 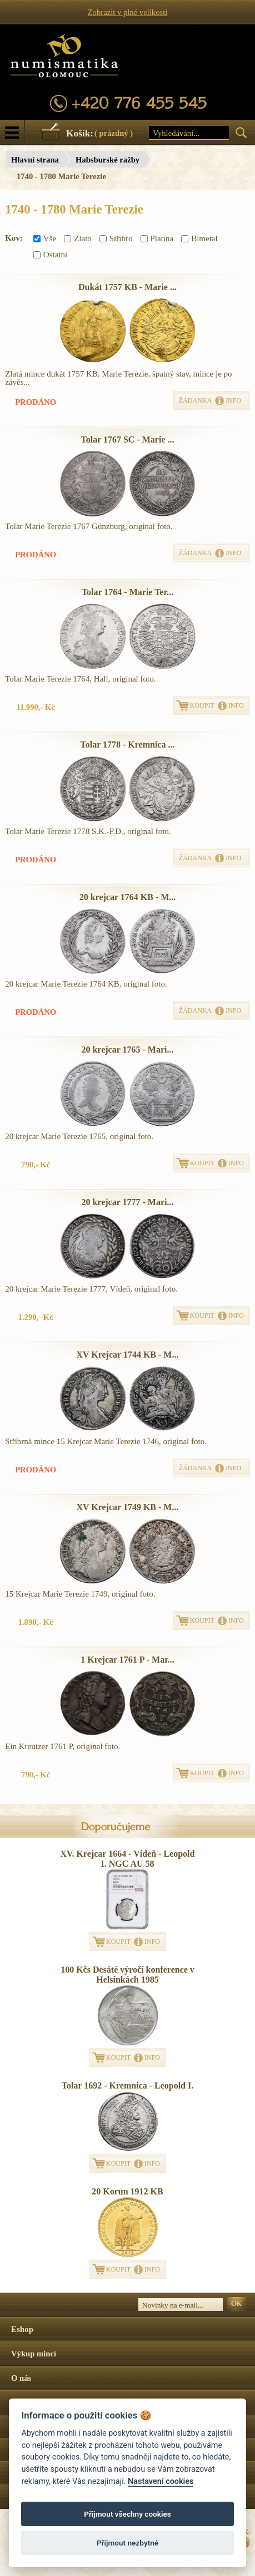 I want to click on Tolar 1692 - Kremnica - Leopold I., so click(x=128, y=2085).